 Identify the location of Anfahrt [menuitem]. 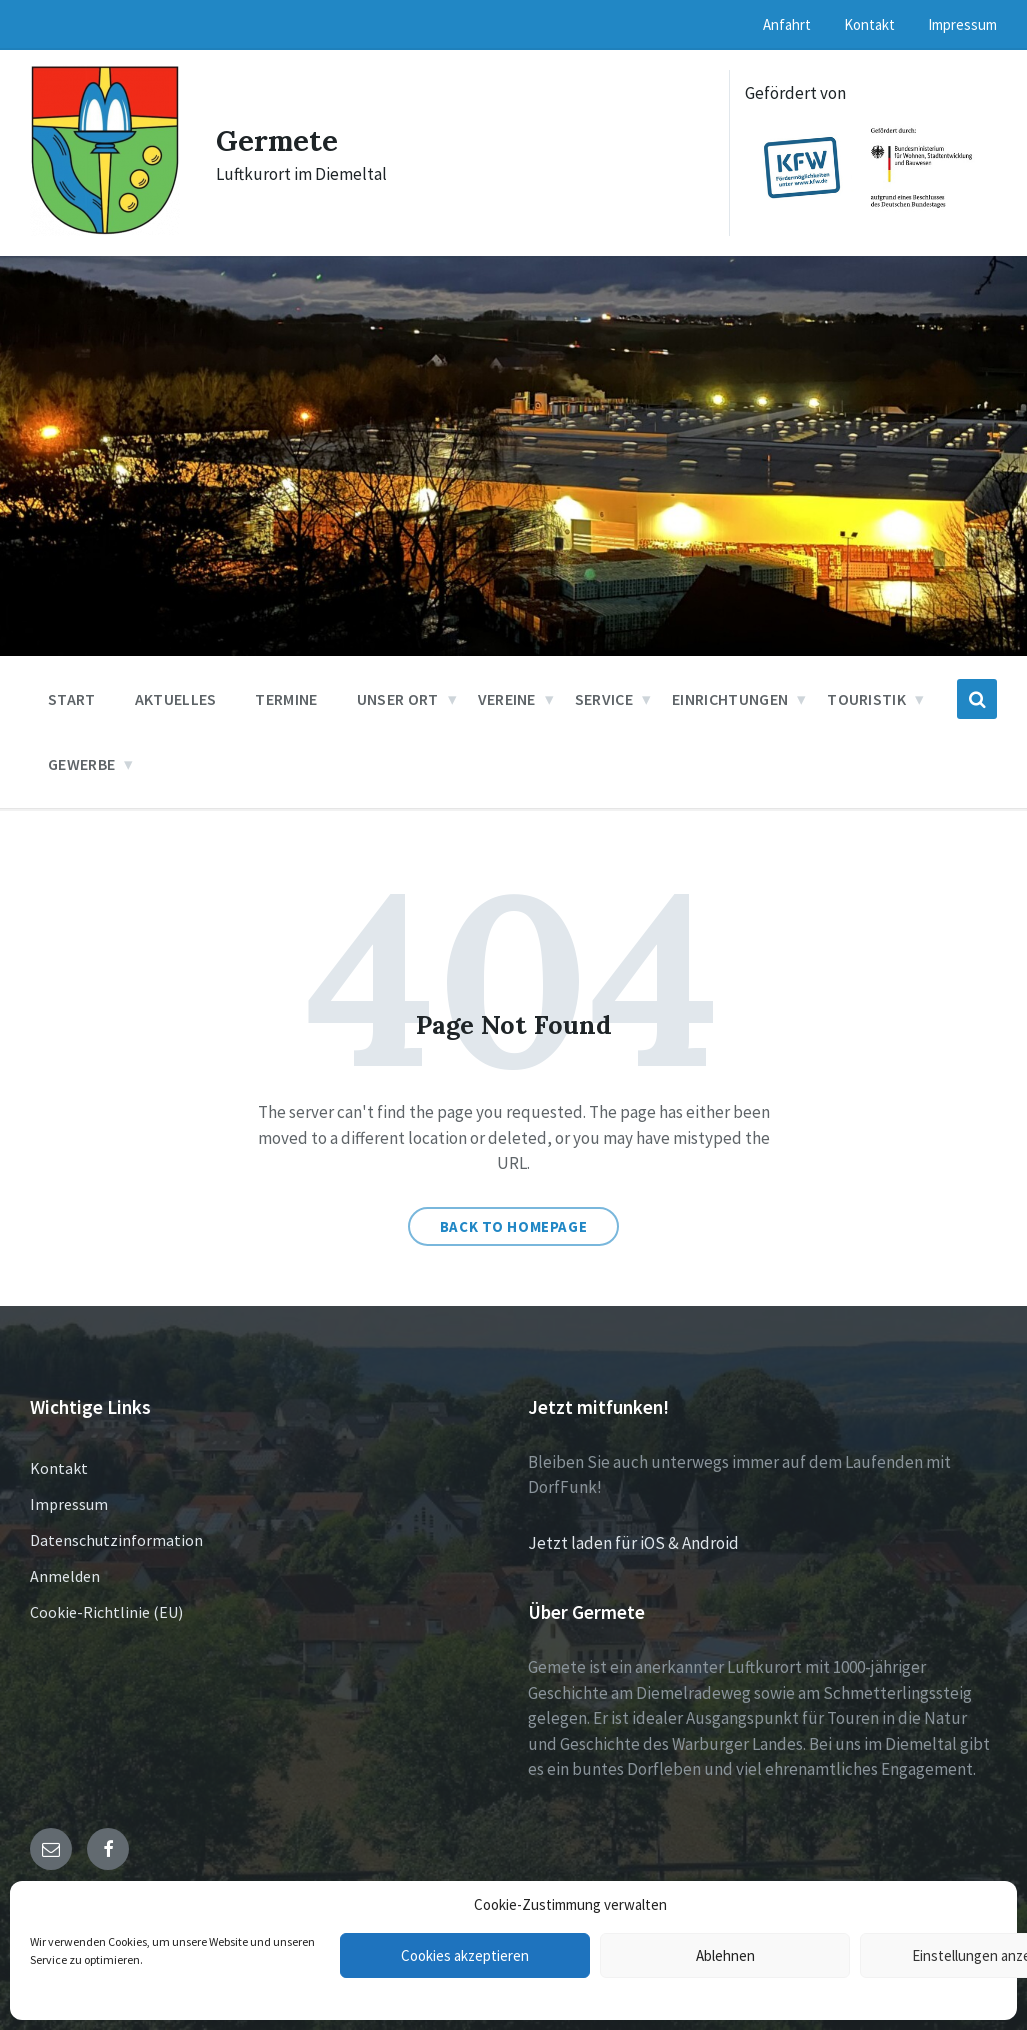
(787, 24).